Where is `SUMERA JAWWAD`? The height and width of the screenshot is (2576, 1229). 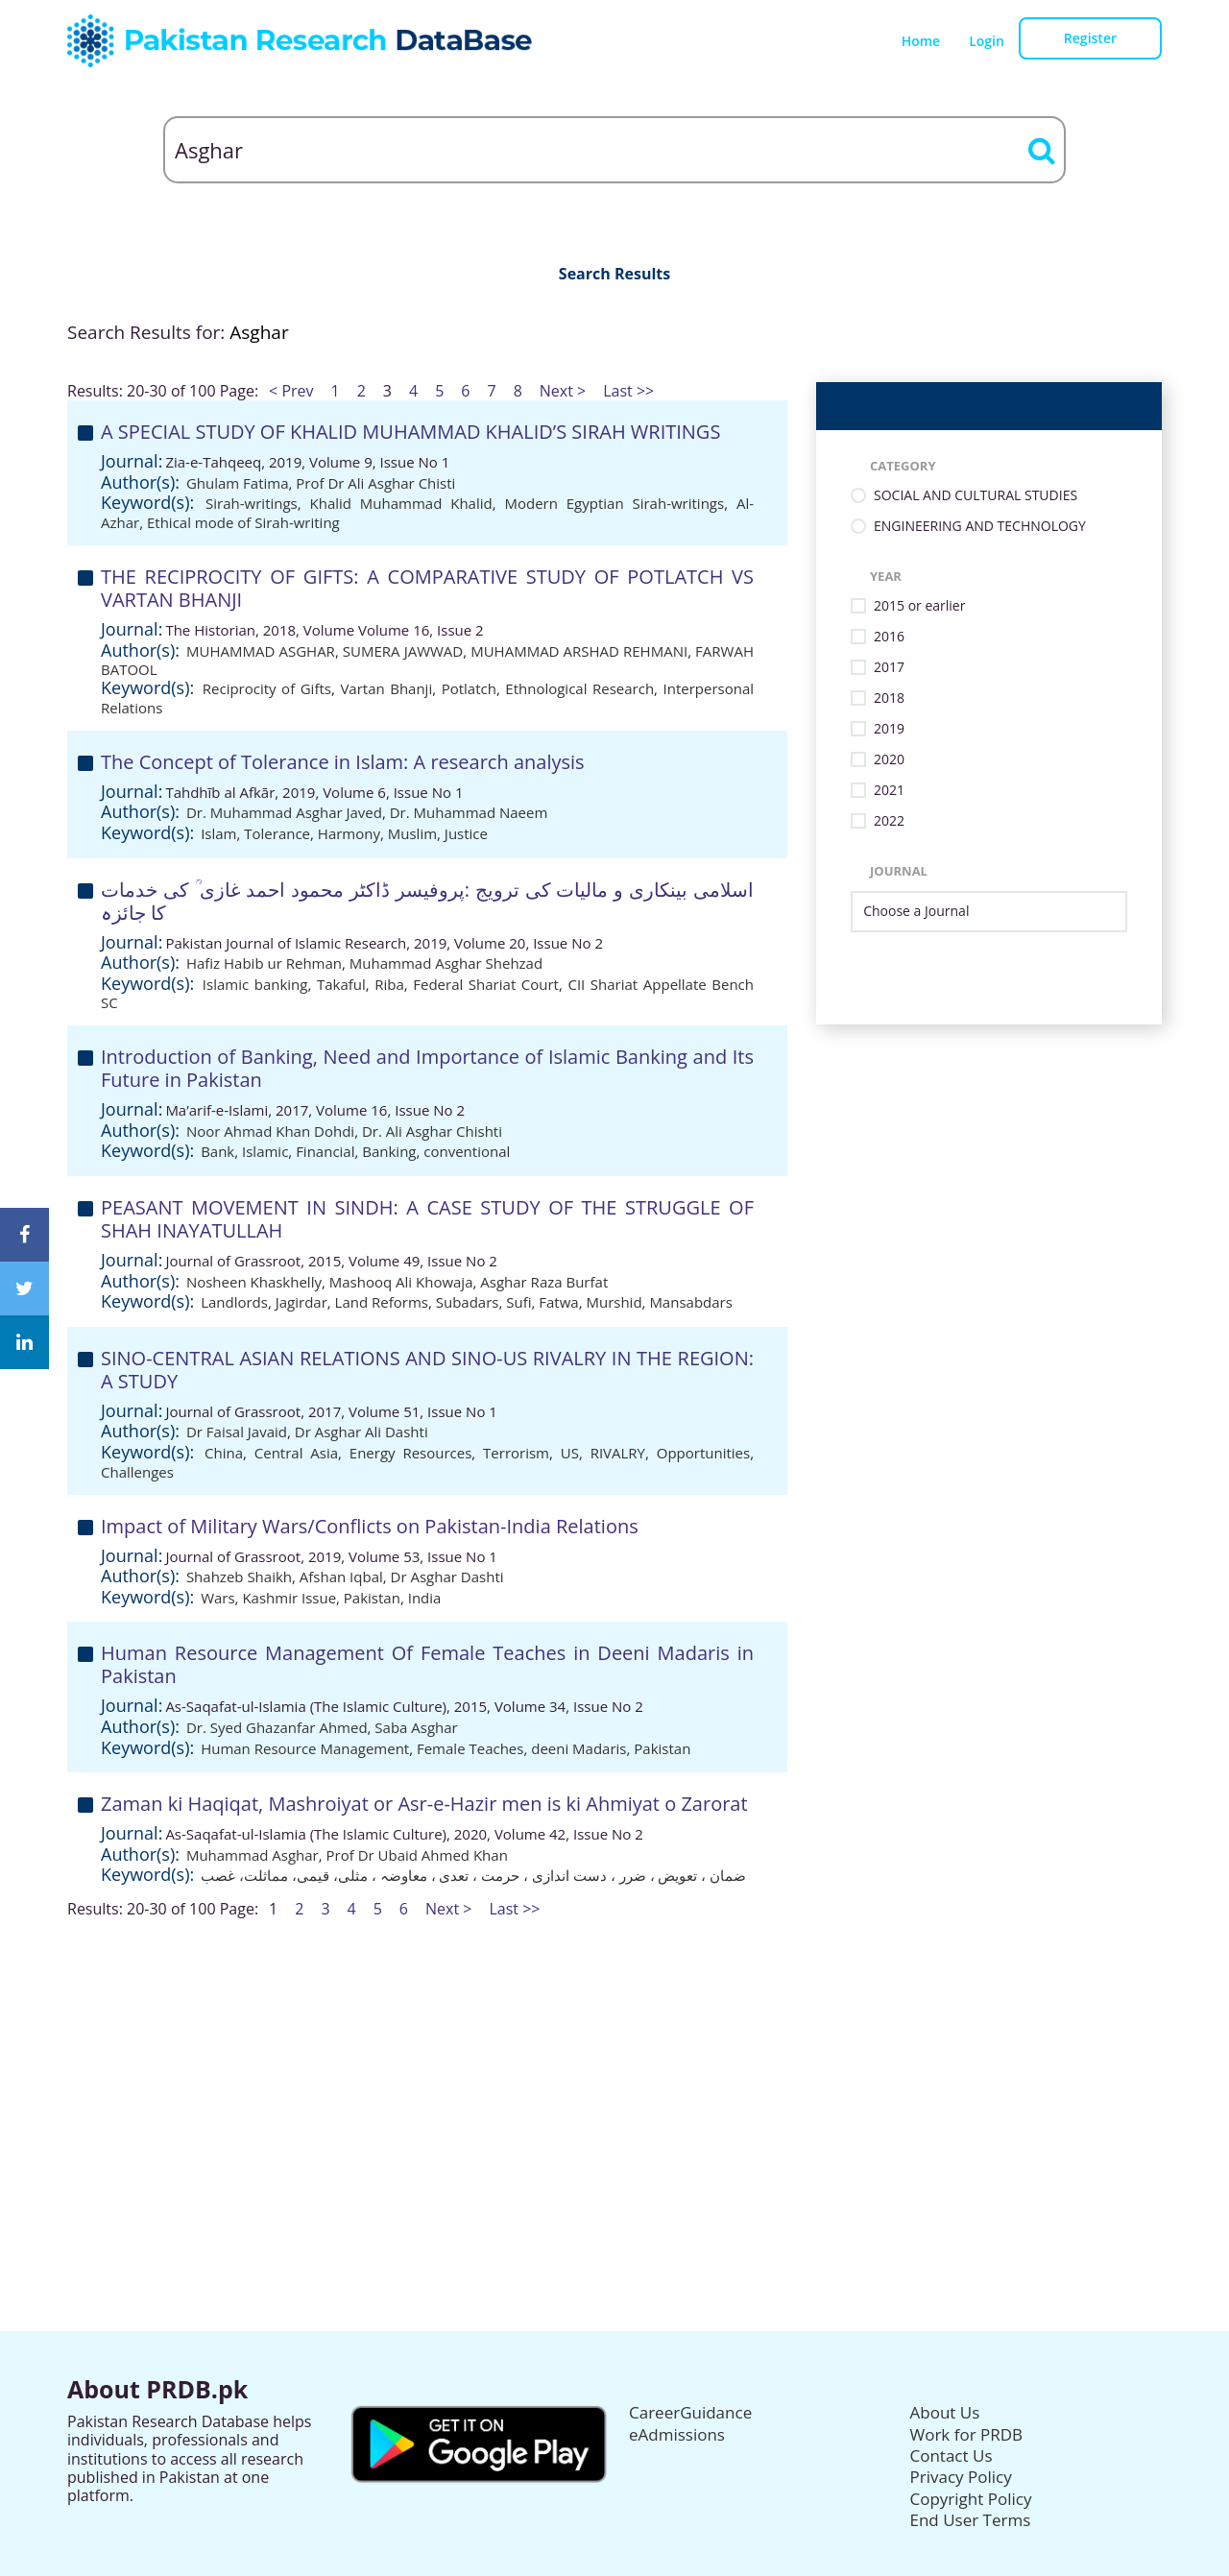
SUMERA JAWWAD is located at coordinates (403, 651).